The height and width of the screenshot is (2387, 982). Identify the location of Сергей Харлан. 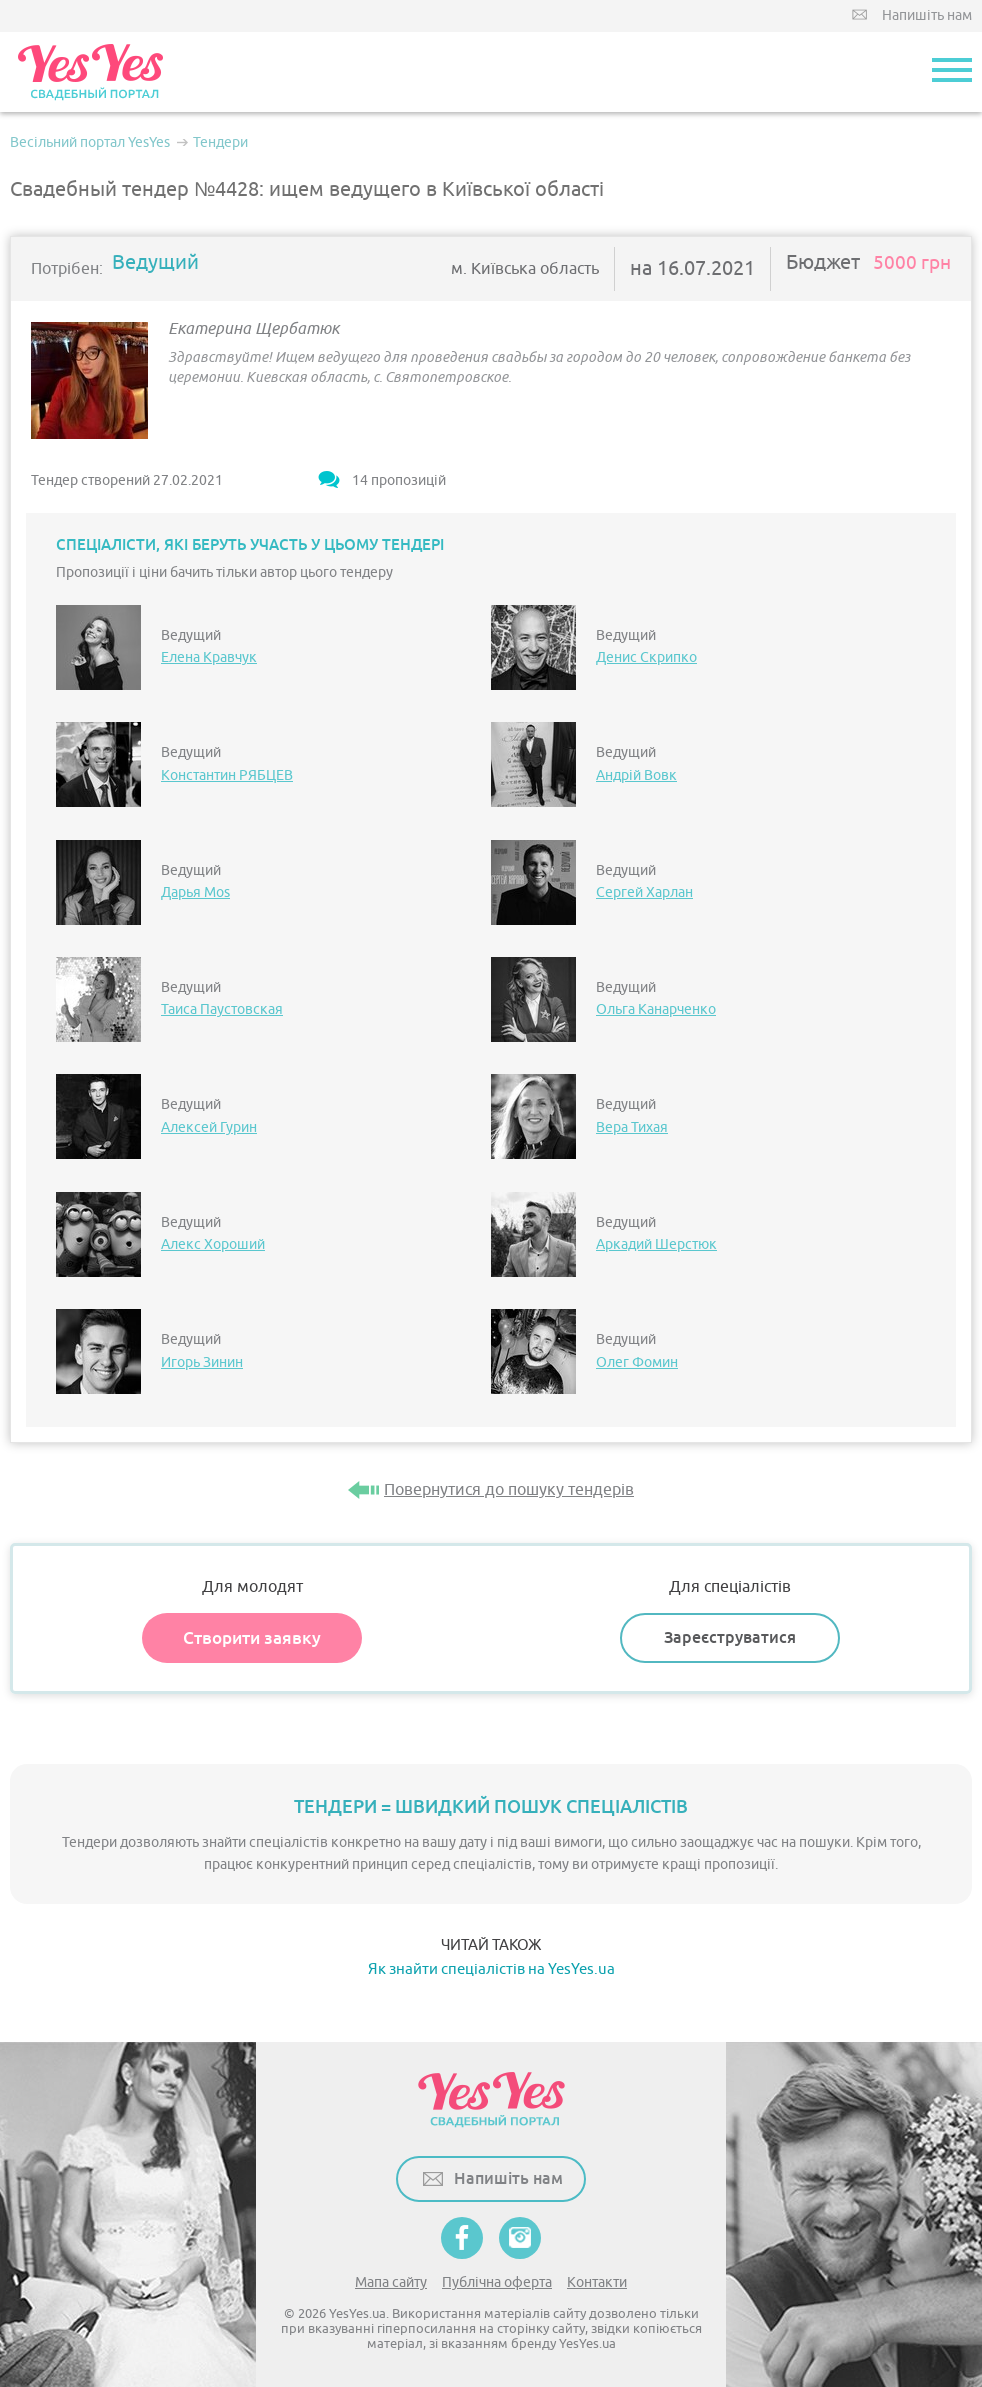
(644, 892).